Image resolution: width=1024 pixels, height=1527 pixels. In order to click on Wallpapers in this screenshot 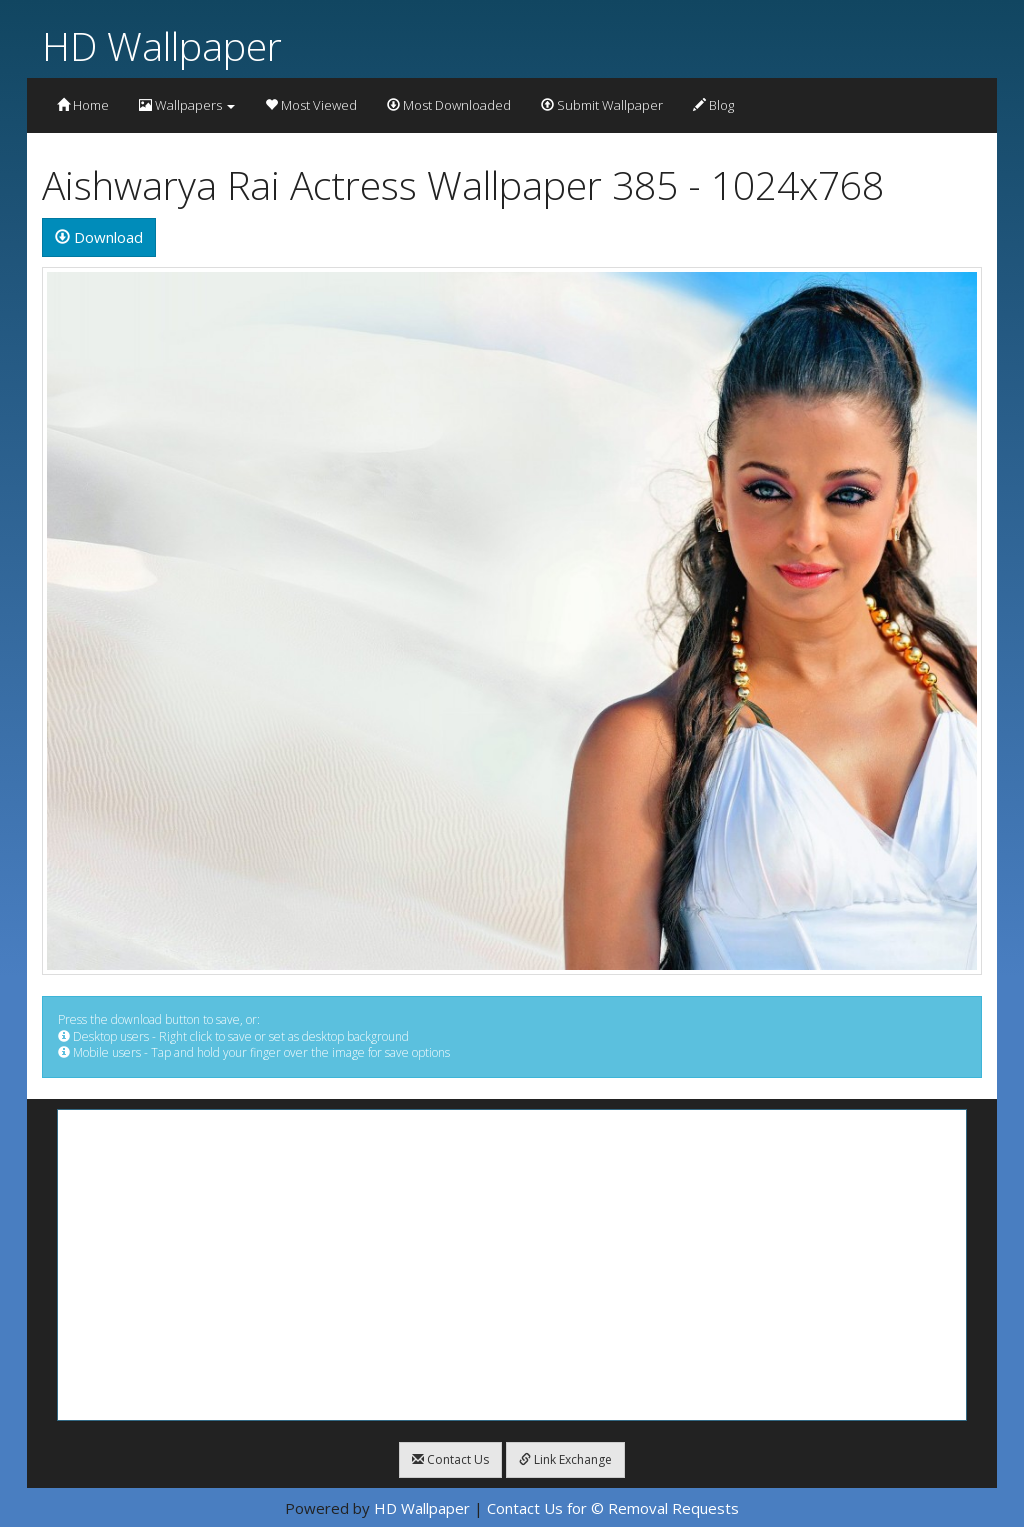, I will do `click(187, 105)`.